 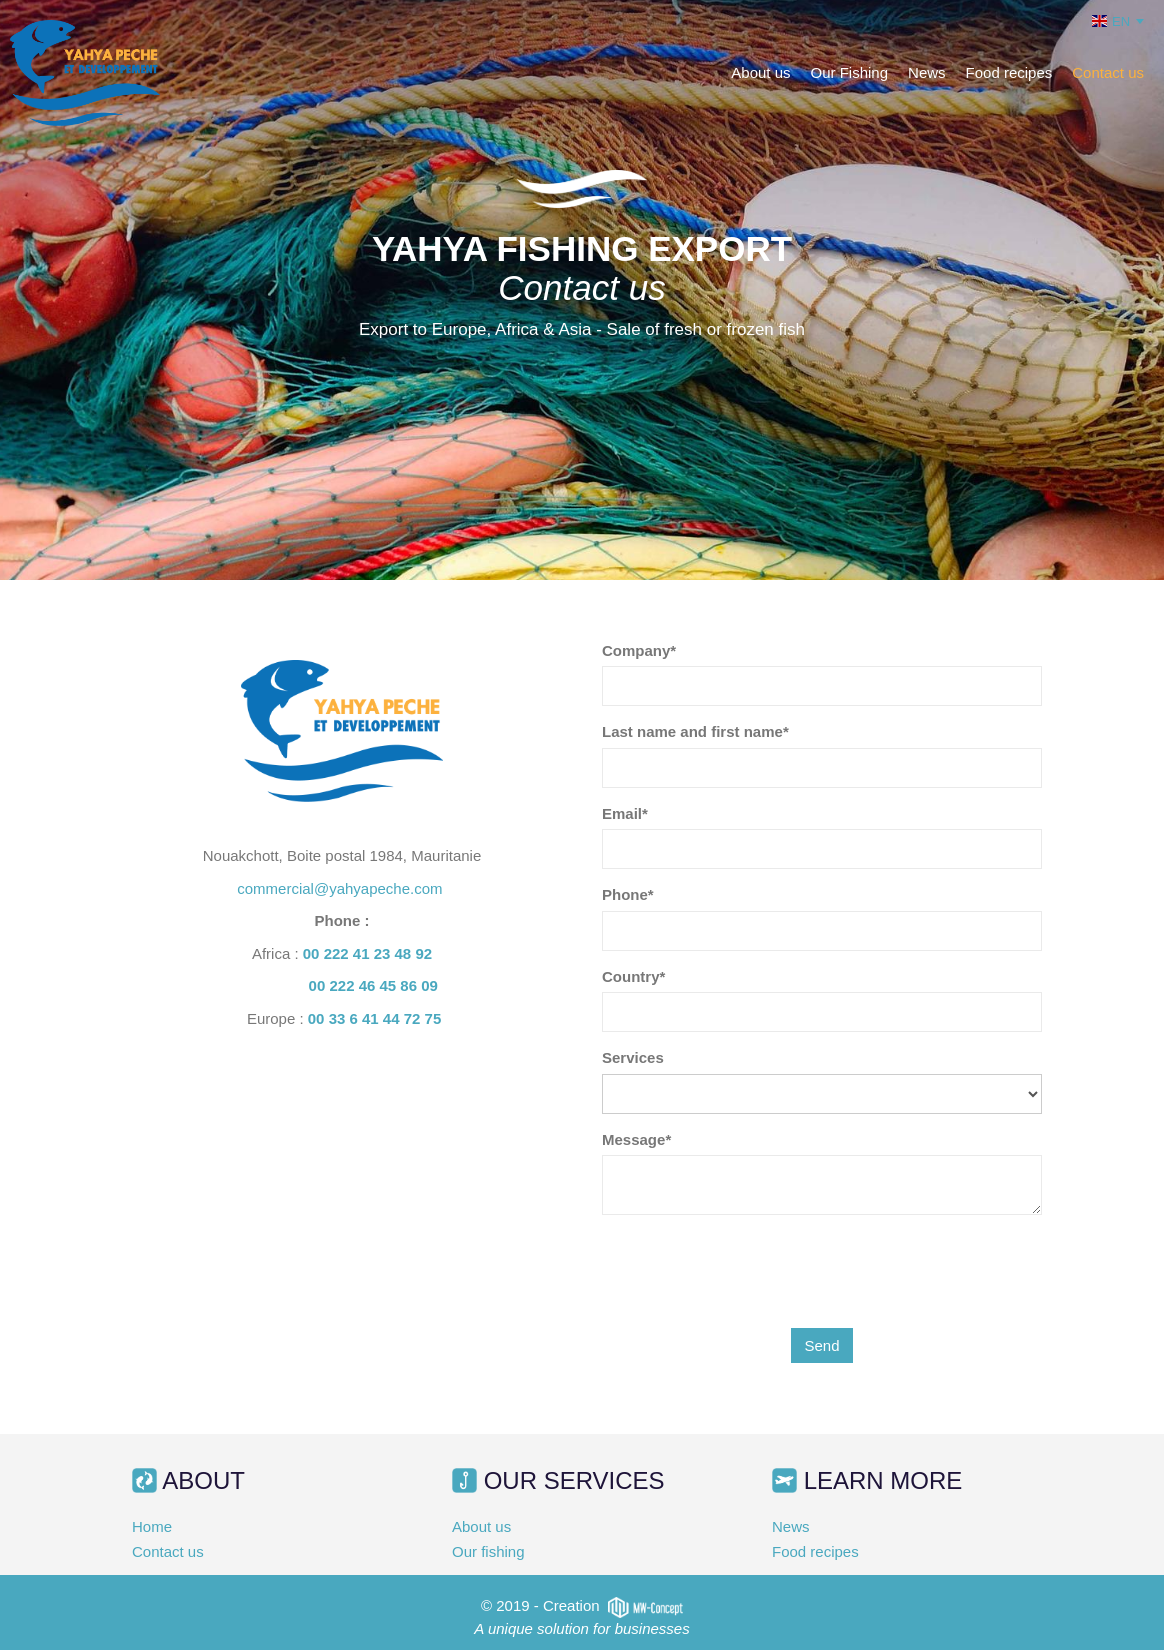 I want to click on Email, so click(x=622, y=813).